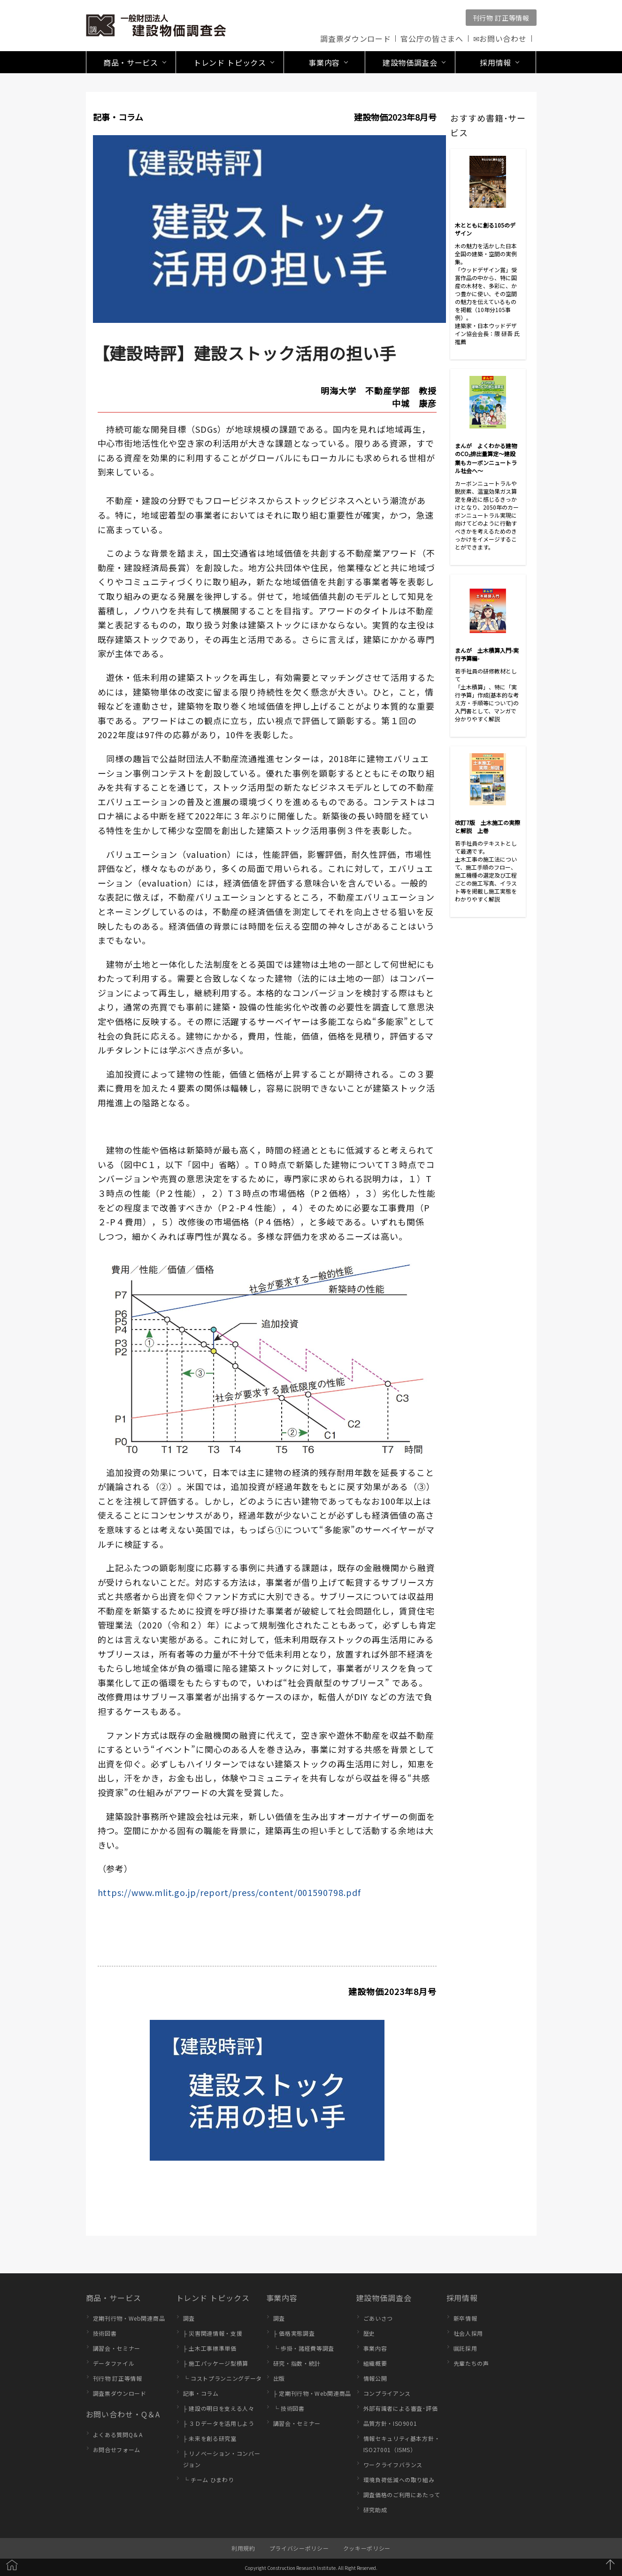  Describe the element at coordinates (393, 2465) in the screenshot. I see `ワークライフバランス` at that location.